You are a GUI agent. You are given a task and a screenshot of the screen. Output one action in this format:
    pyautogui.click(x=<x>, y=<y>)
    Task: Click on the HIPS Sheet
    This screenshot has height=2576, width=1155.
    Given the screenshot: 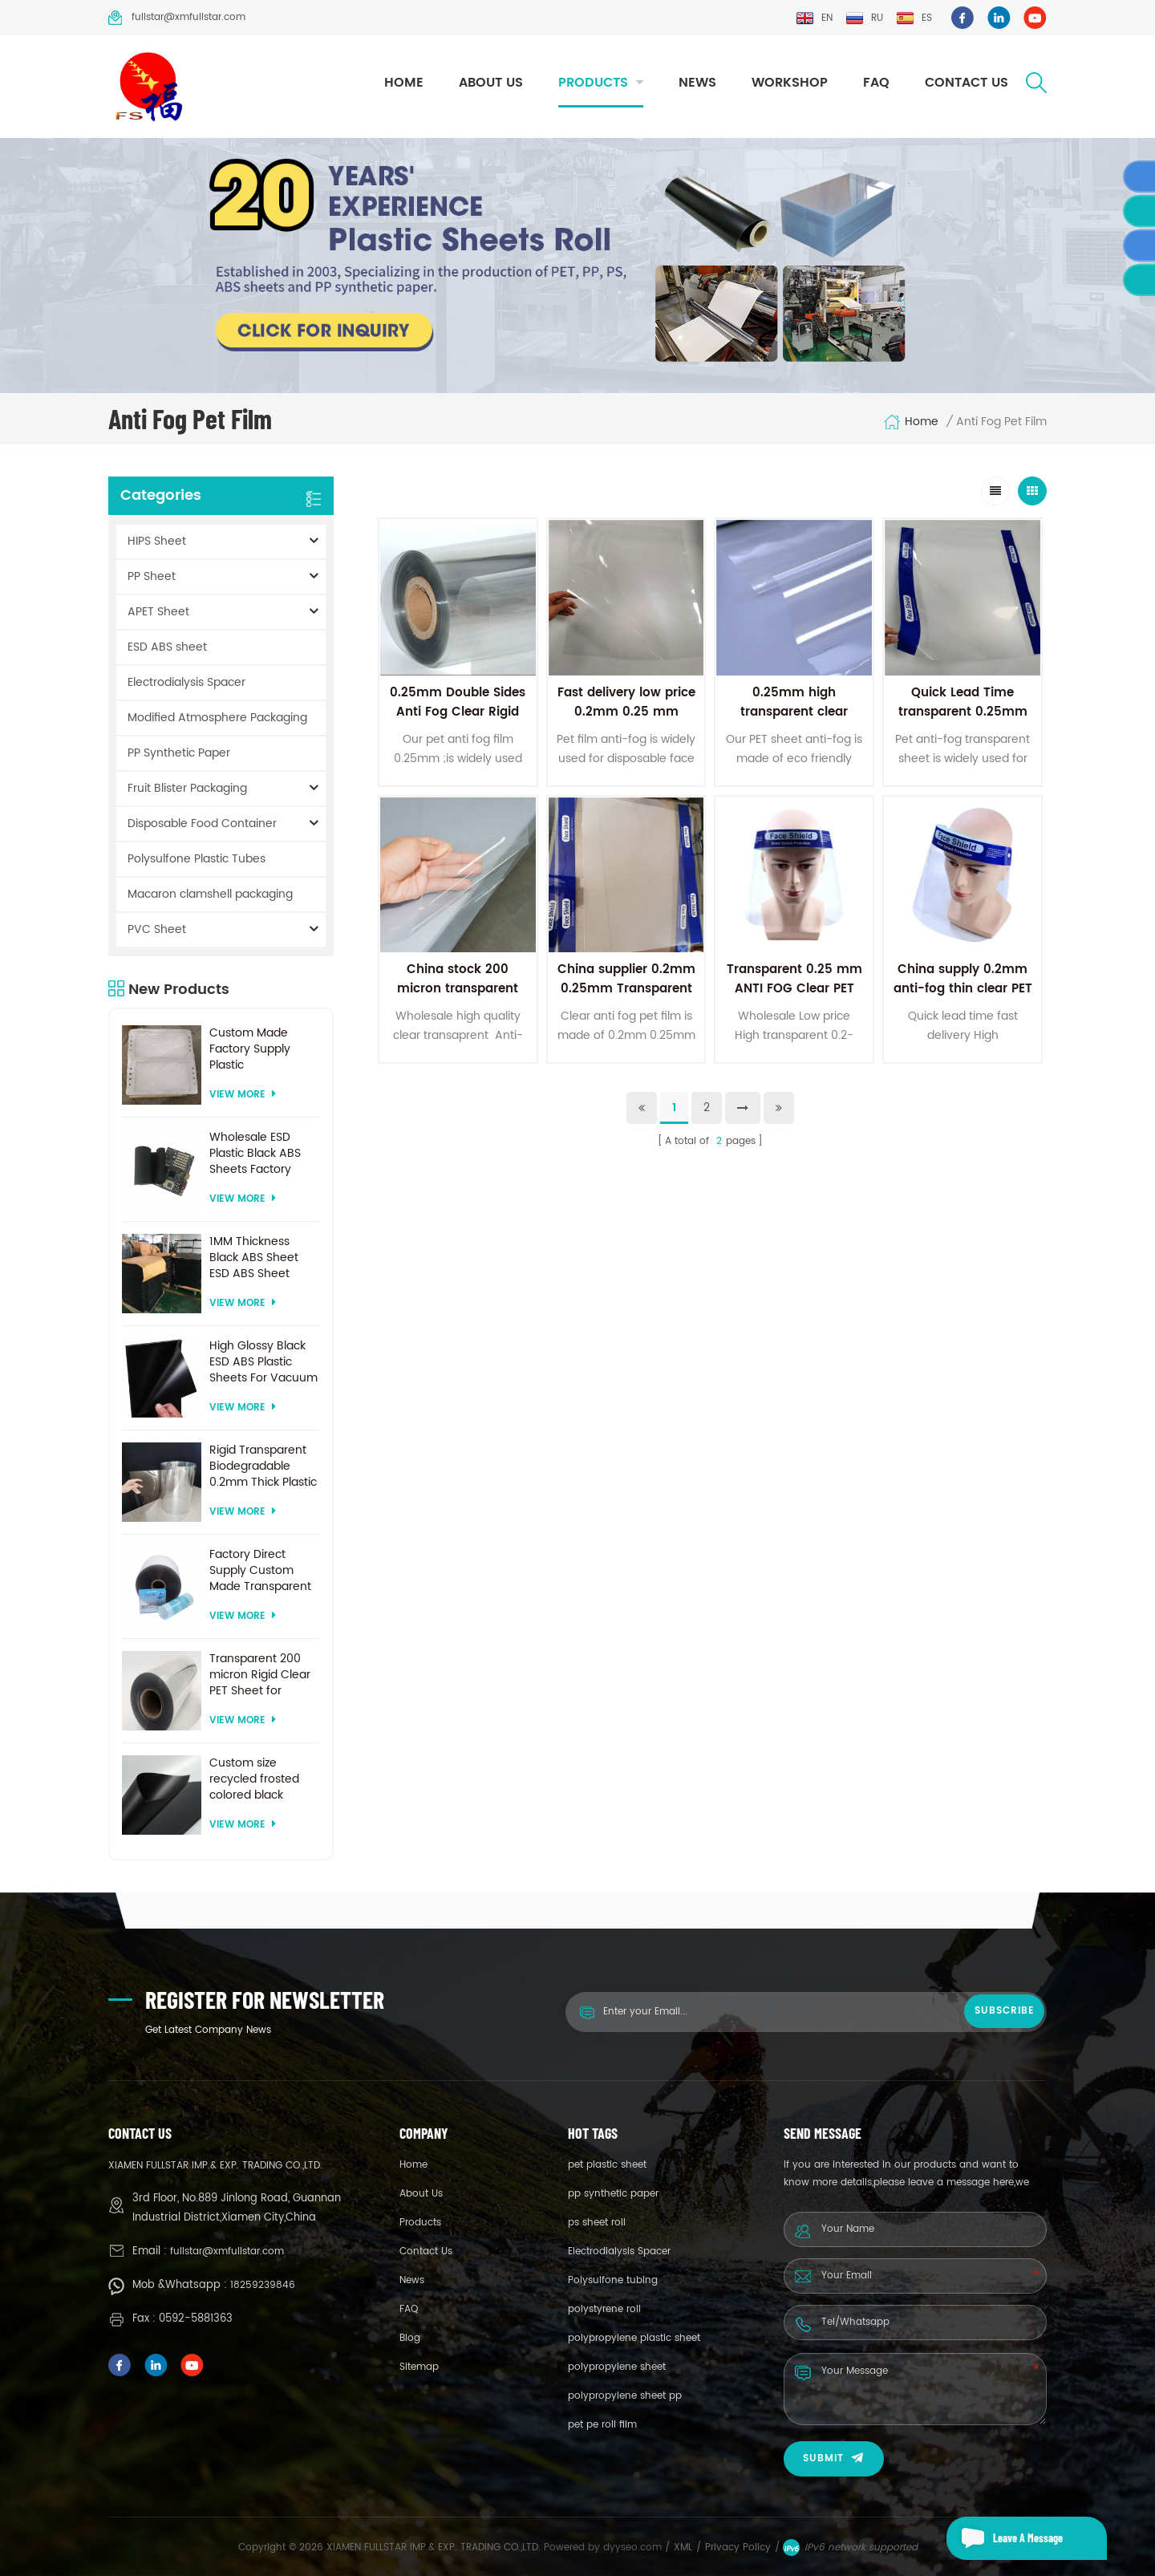 What is the action you would take?
    pyautogui.click(x=157, y=541)
    